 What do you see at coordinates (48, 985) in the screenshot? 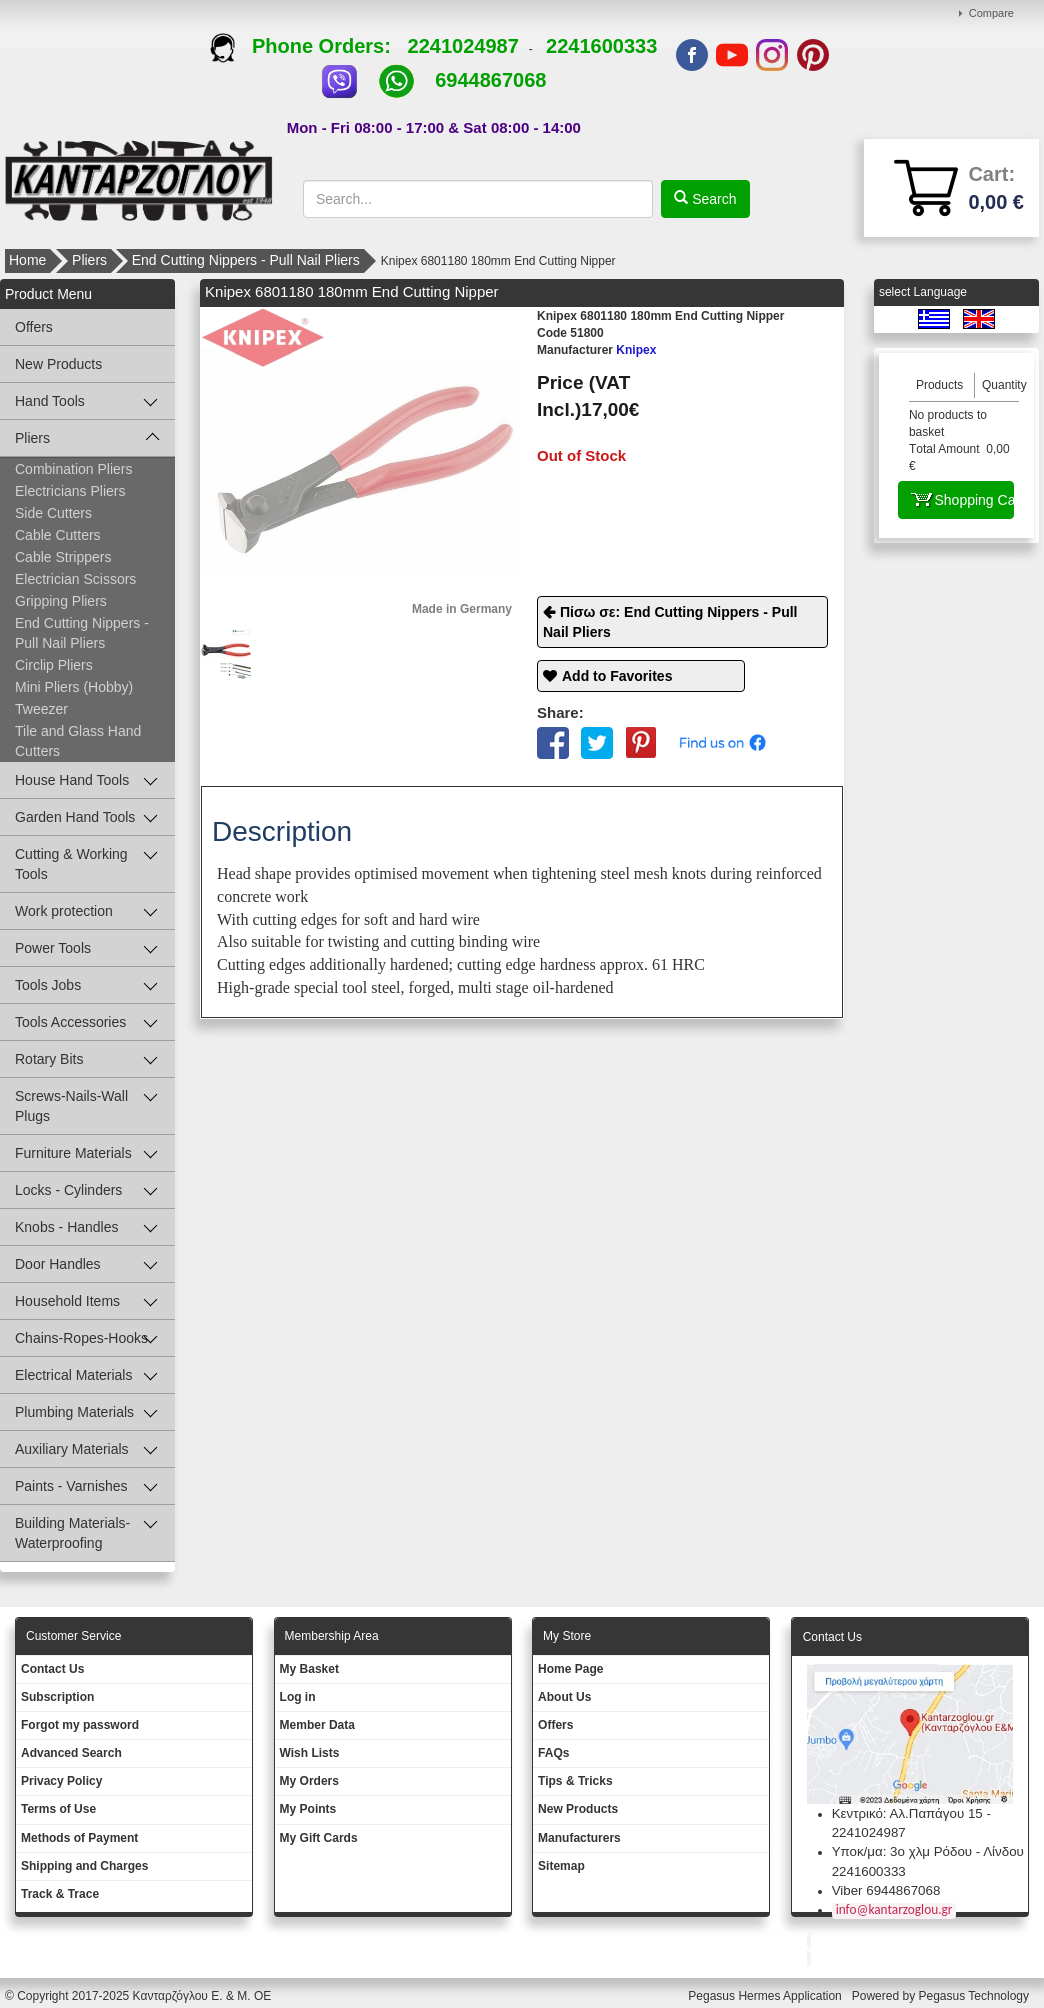
I see `Tools Jobs` at bounding box center [48, 985].